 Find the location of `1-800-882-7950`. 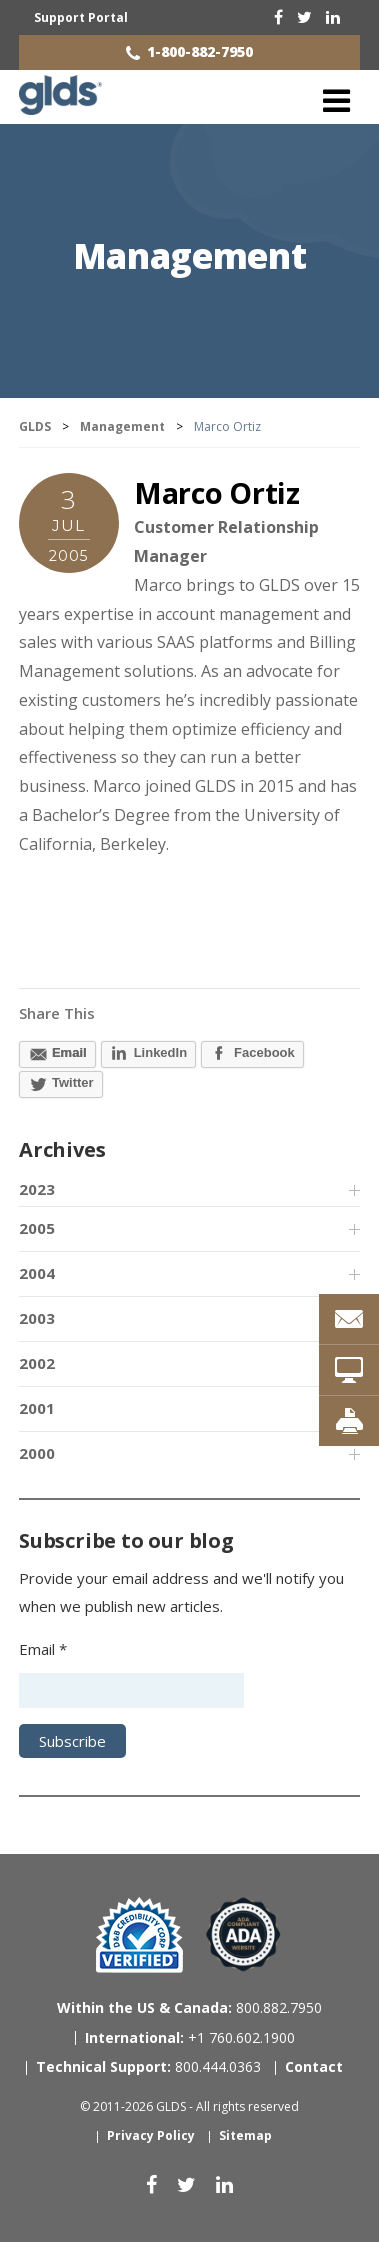

1-800-882-7950 is located at coordinates (200, 51).